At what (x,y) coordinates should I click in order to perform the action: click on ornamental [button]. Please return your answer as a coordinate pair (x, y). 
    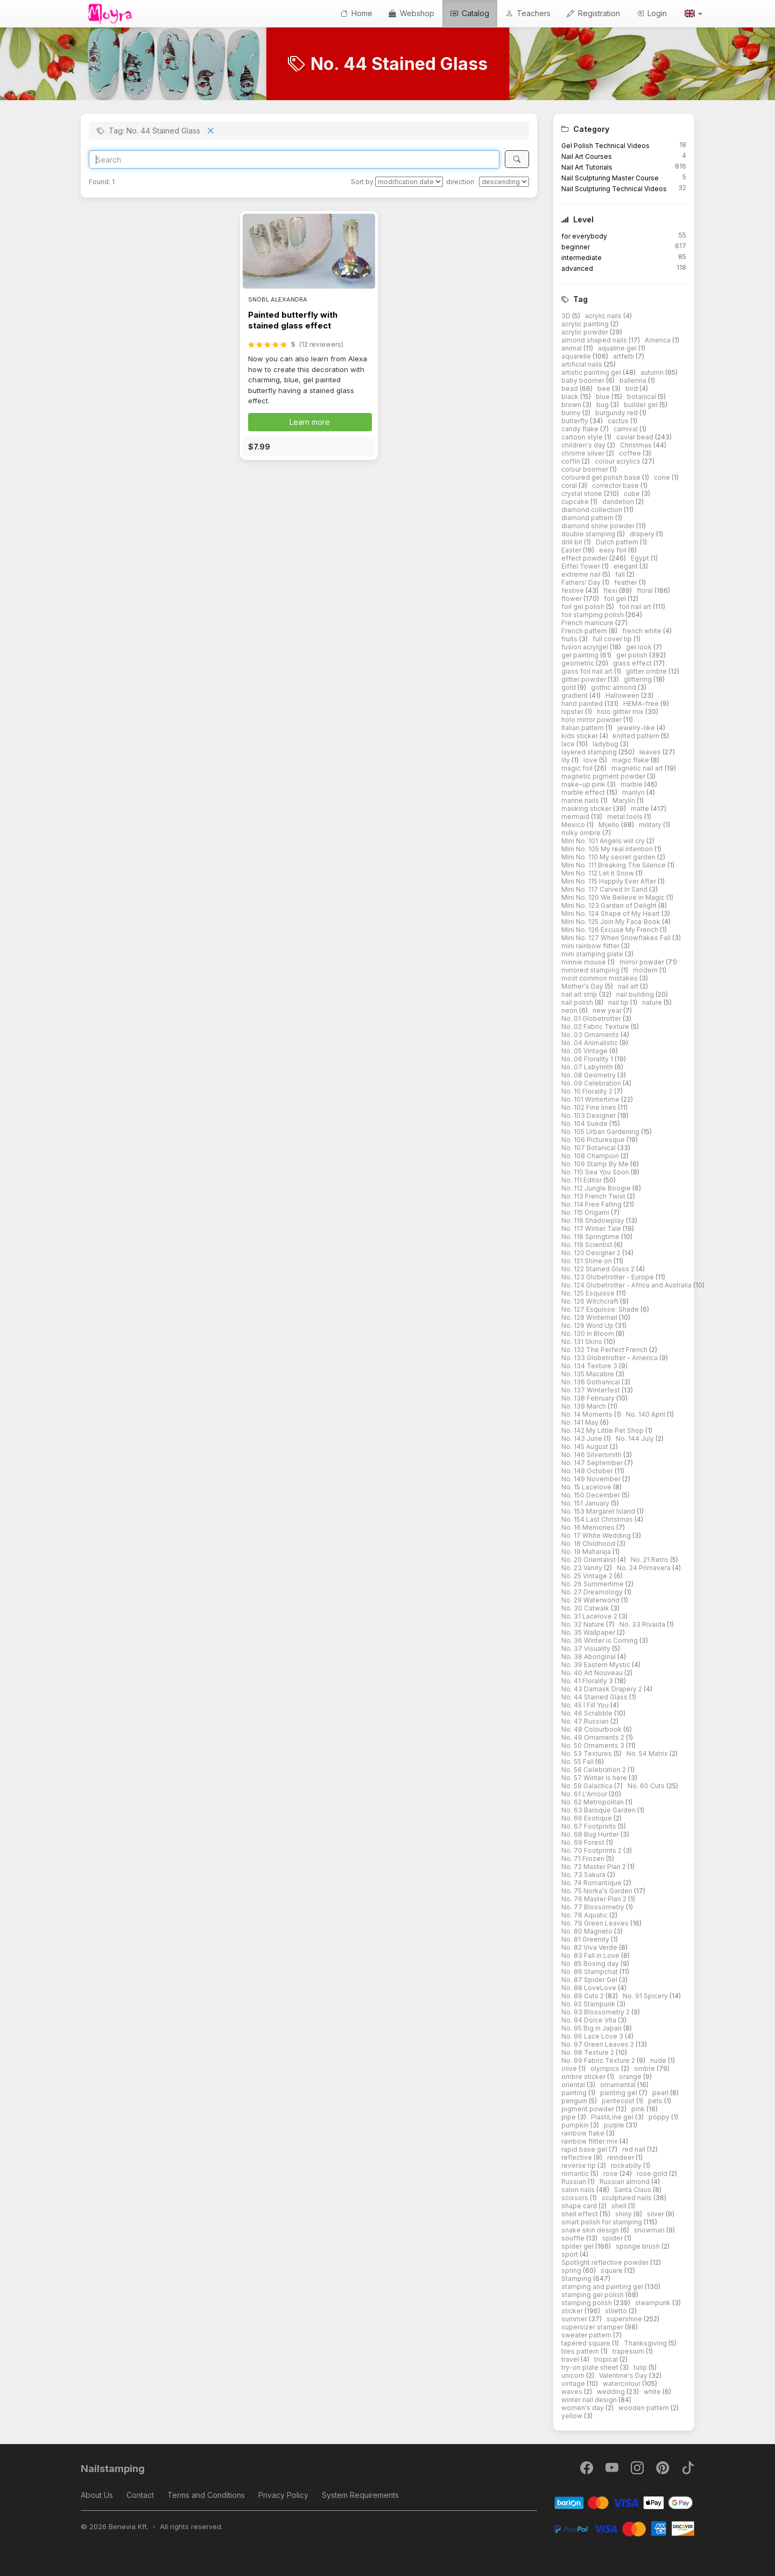
    Looking at the image, I should click on (618, 2085).